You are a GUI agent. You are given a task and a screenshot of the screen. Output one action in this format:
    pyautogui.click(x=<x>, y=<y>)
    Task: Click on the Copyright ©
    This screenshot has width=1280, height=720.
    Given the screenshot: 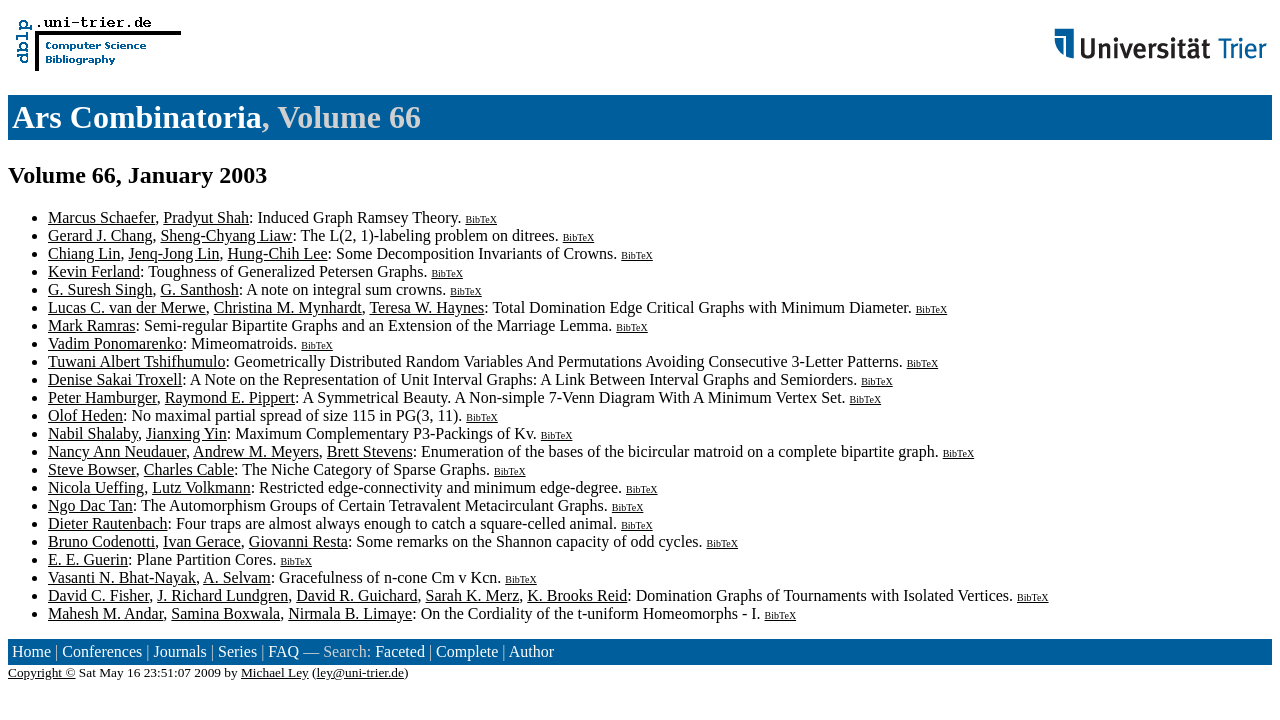 What is the action you would take?
    pyautogui.click(x=42, y=672)
    